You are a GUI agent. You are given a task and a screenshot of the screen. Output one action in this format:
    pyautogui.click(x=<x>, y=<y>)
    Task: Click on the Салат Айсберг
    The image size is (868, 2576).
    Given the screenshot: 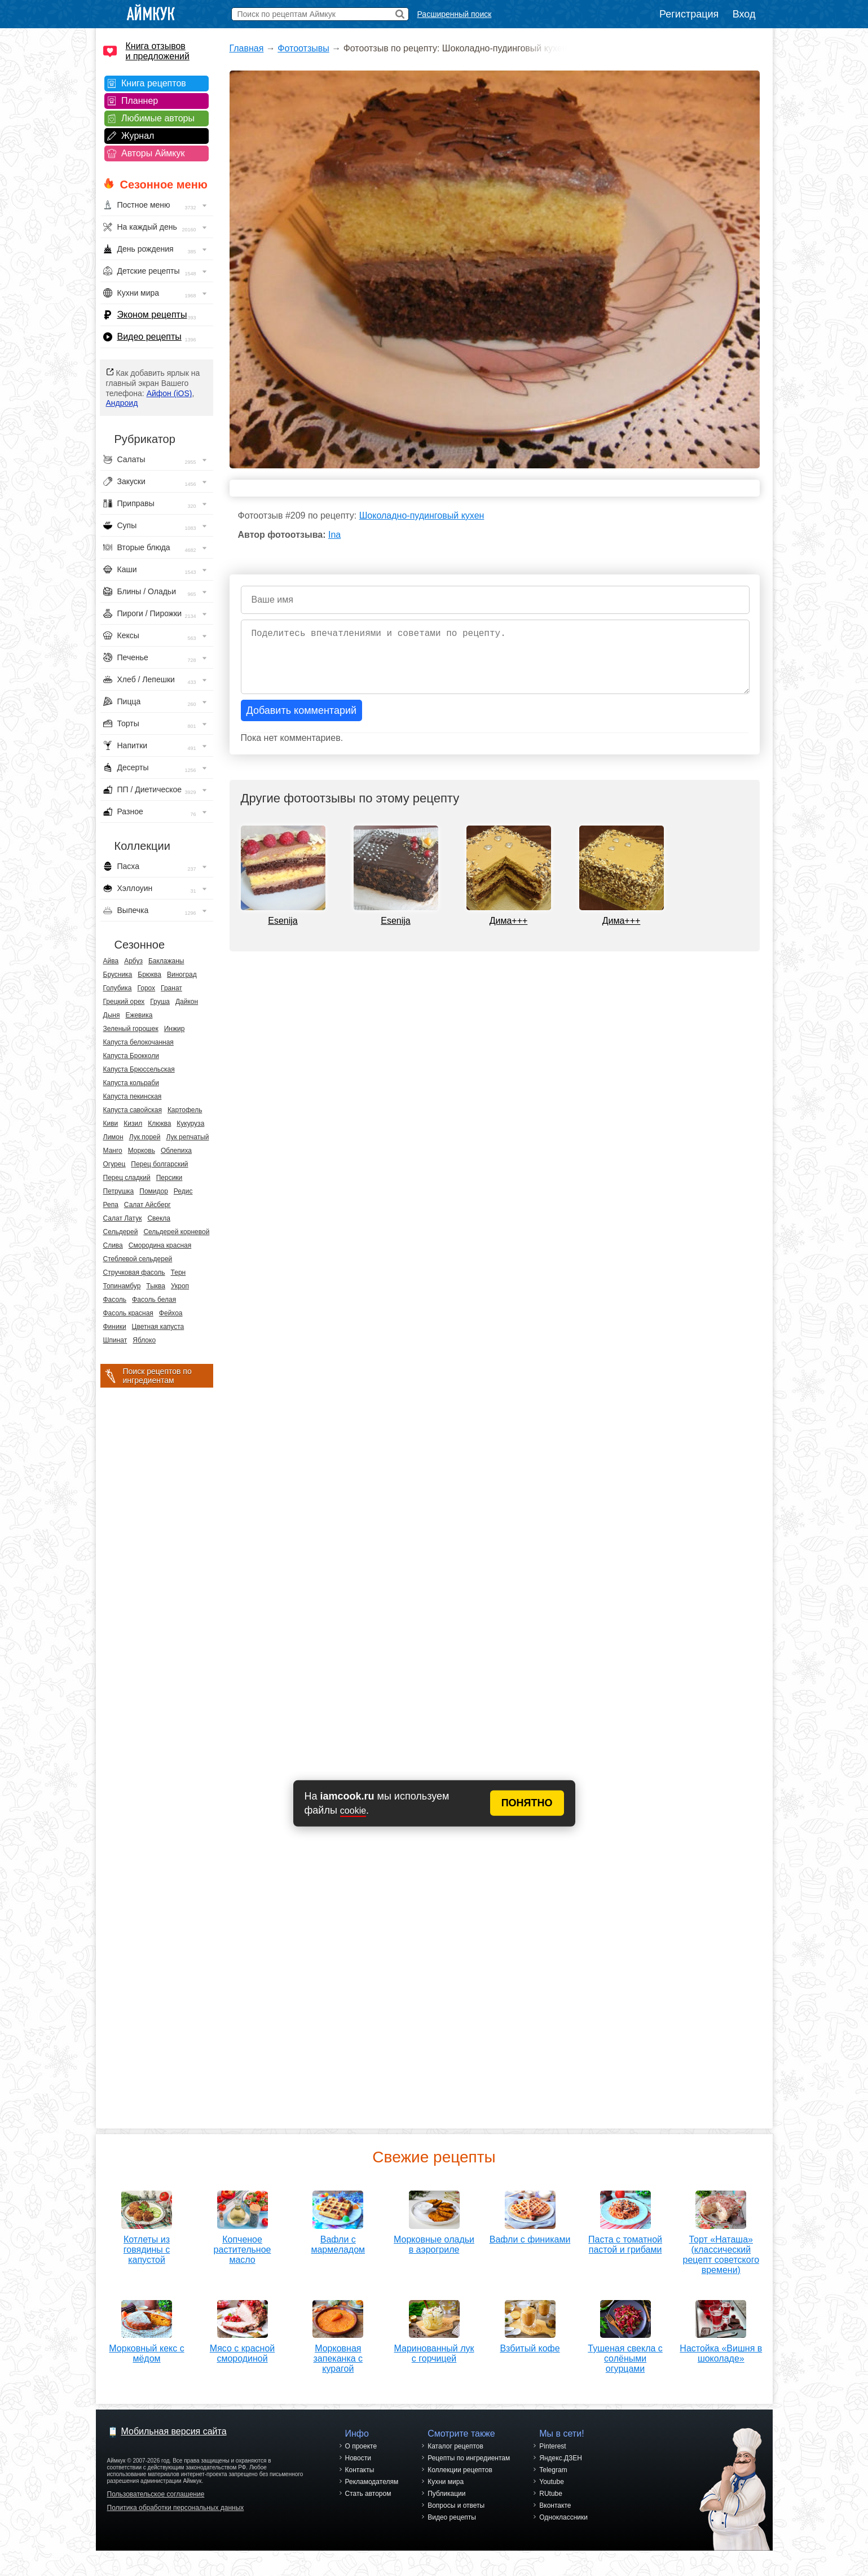 What is the action you would take?
    pyautogui.click(x=147, y=1205)
    